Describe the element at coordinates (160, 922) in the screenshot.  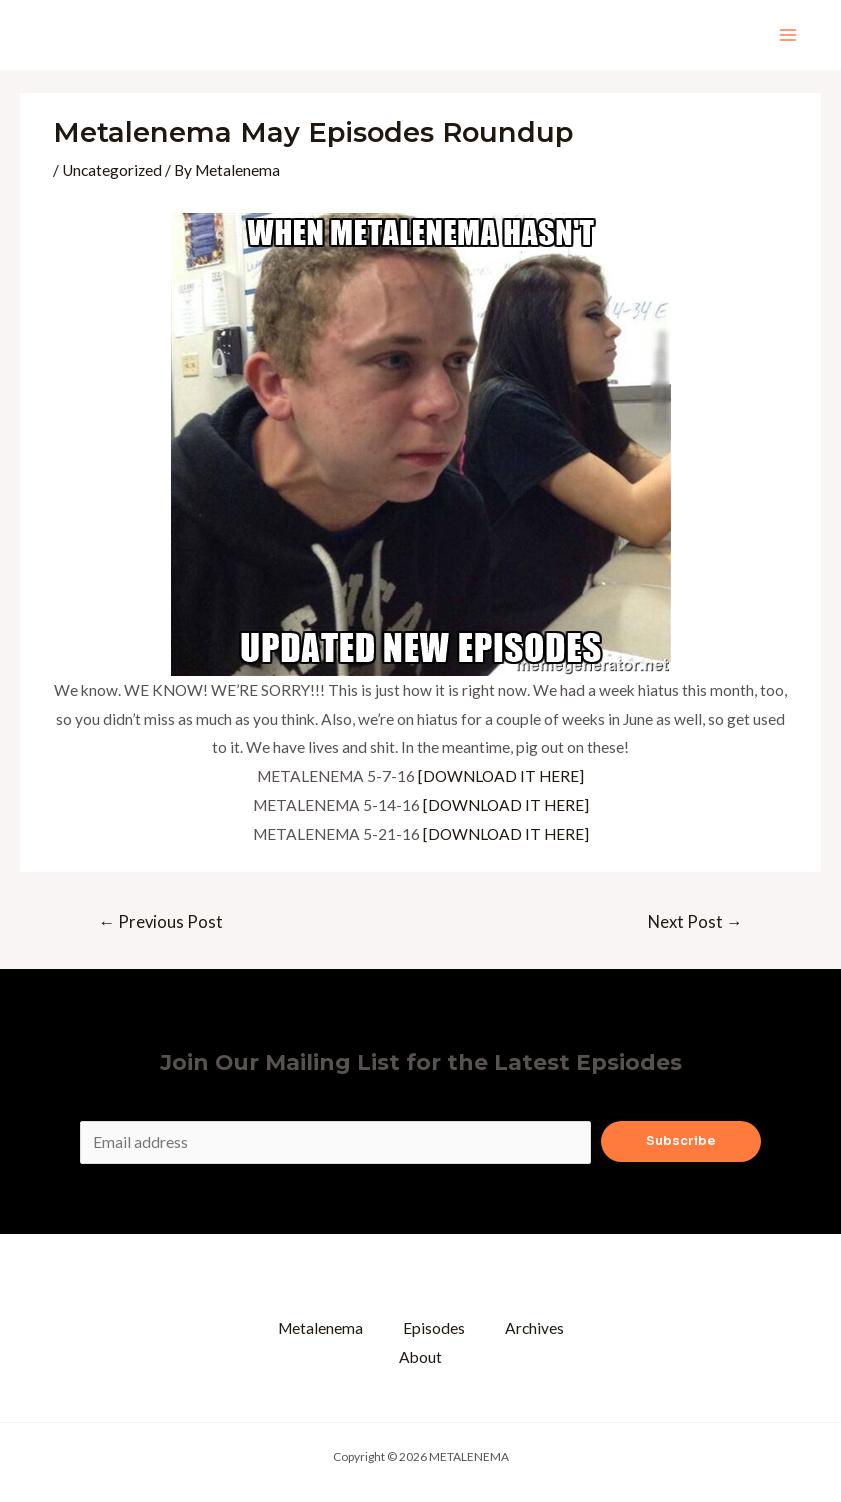
I see `Previous Post` at that location.